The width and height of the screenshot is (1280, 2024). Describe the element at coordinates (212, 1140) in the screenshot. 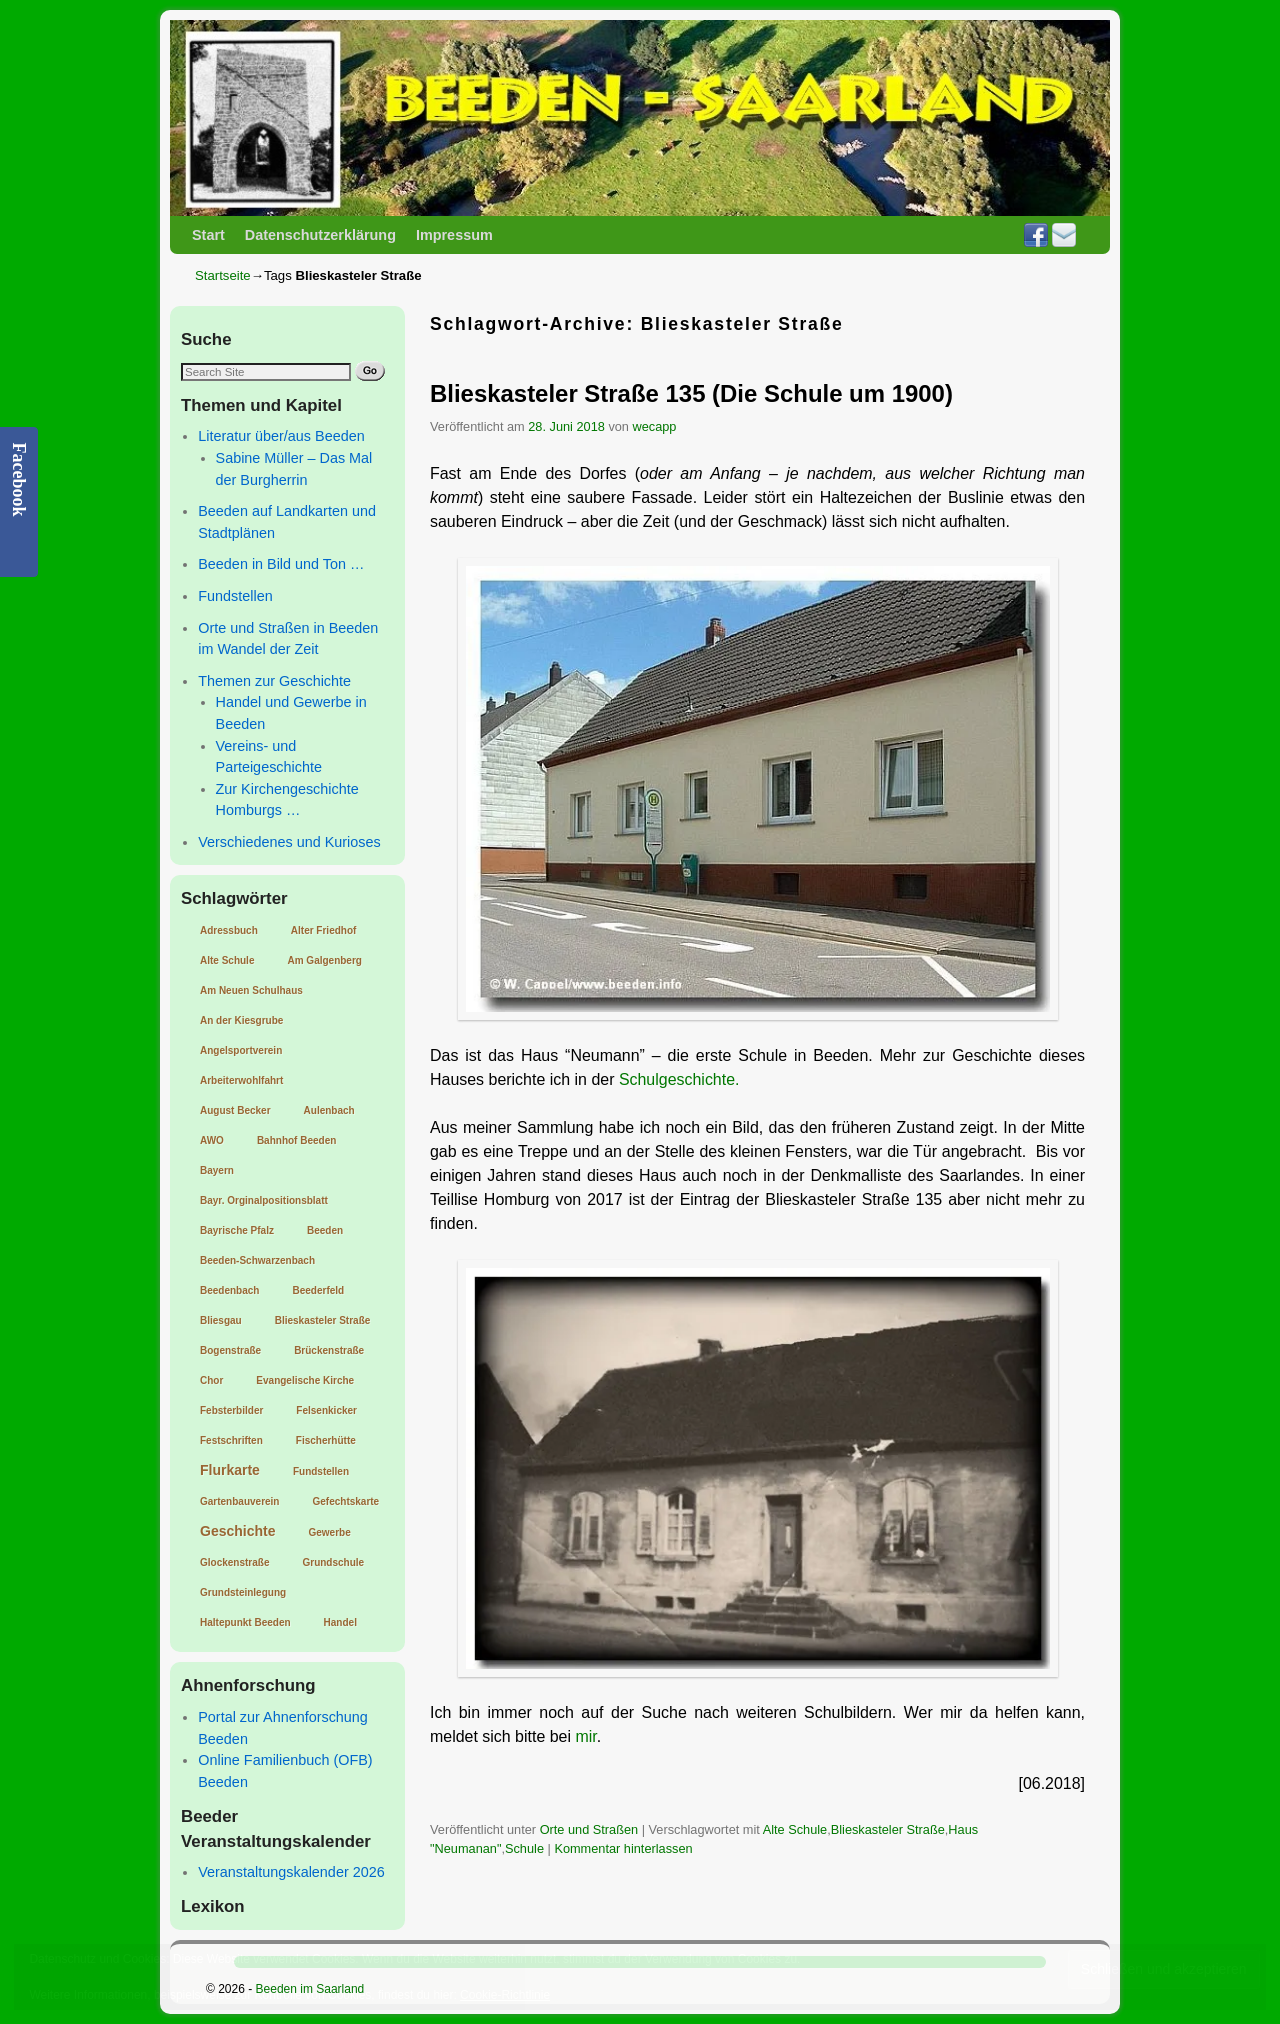

I see `AWO [AWO (1 Eintrag)]` at that location.